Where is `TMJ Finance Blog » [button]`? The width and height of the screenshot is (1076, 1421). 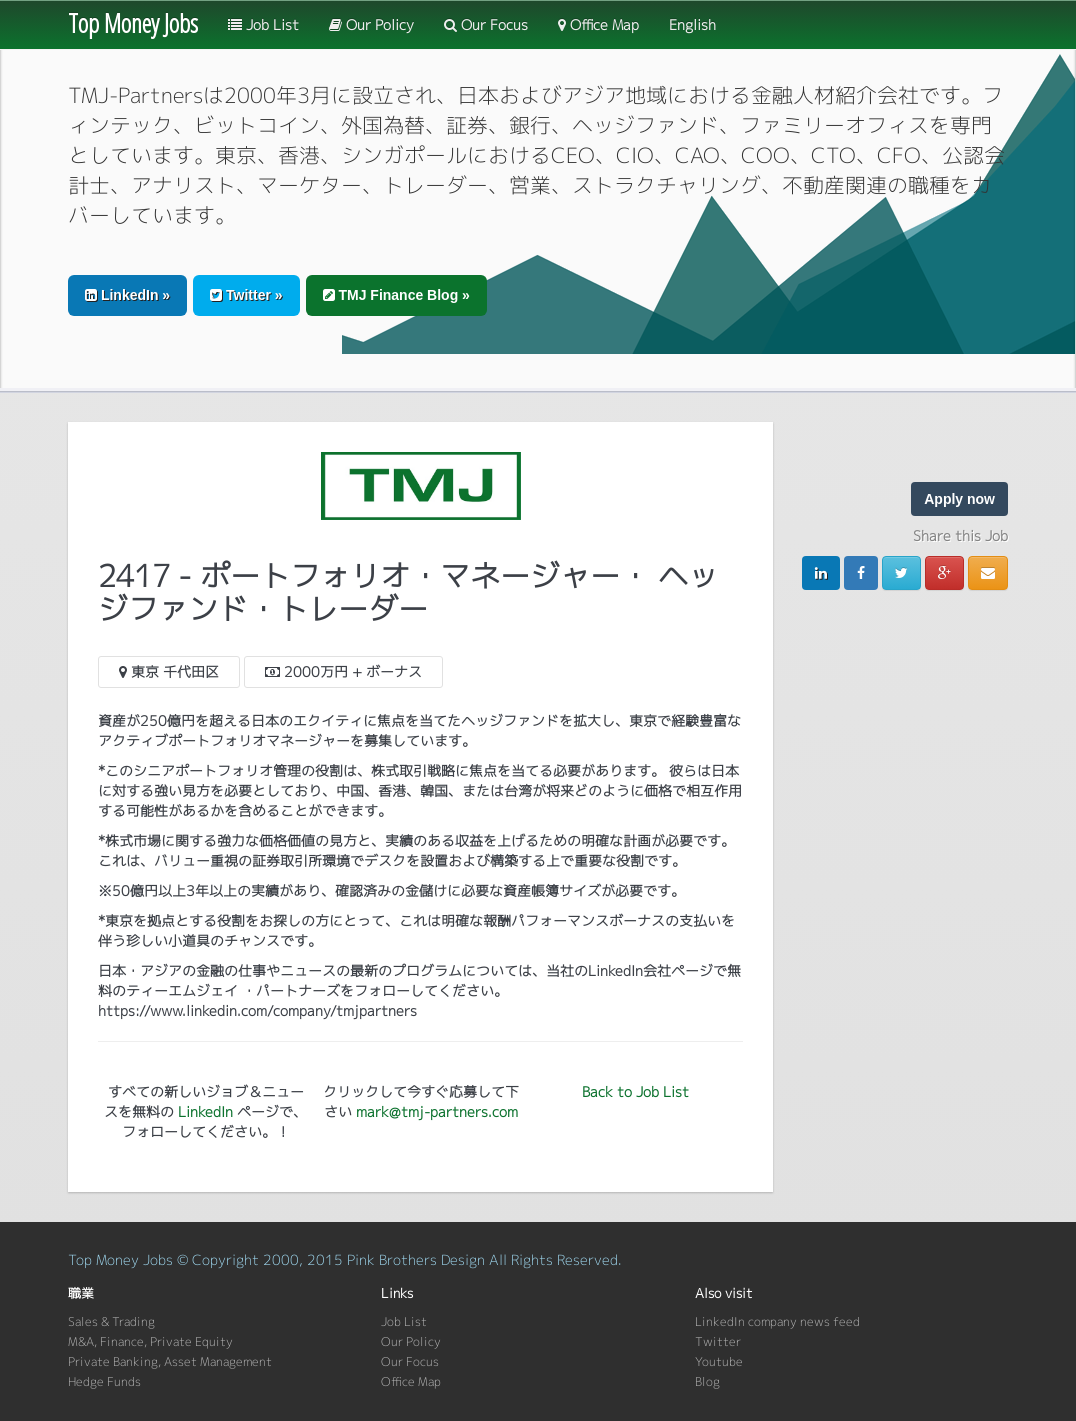 TMJ Finance Blog » [button] is located at coordinates (396, 295).